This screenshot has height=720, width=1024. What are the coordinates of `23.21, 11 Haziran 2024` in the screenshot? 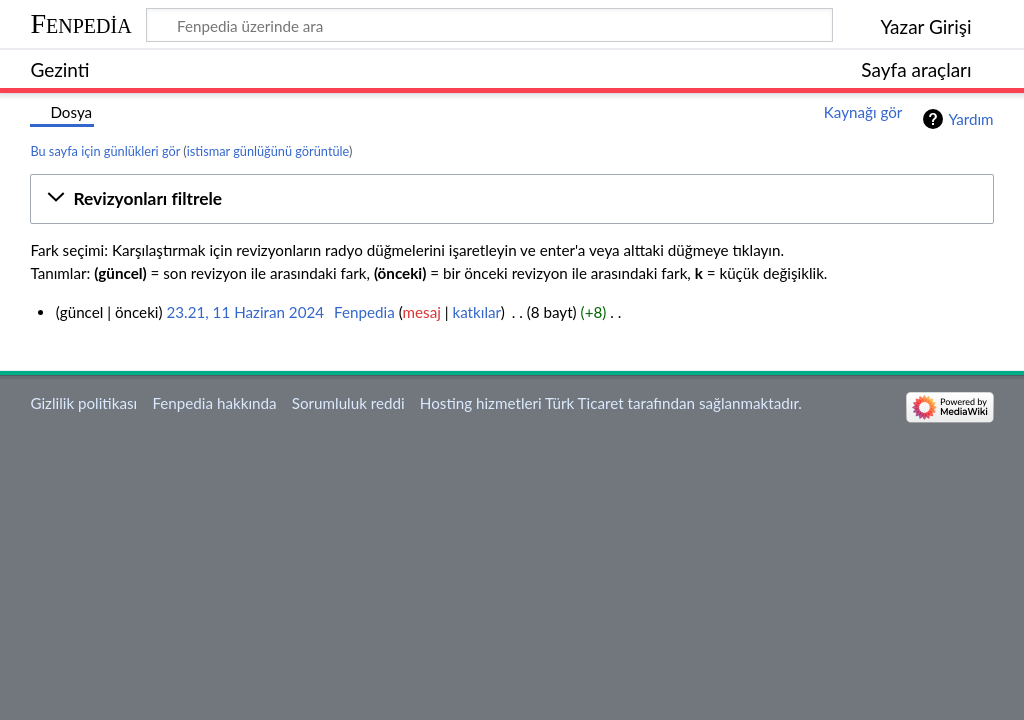 It's located at (245, 312).